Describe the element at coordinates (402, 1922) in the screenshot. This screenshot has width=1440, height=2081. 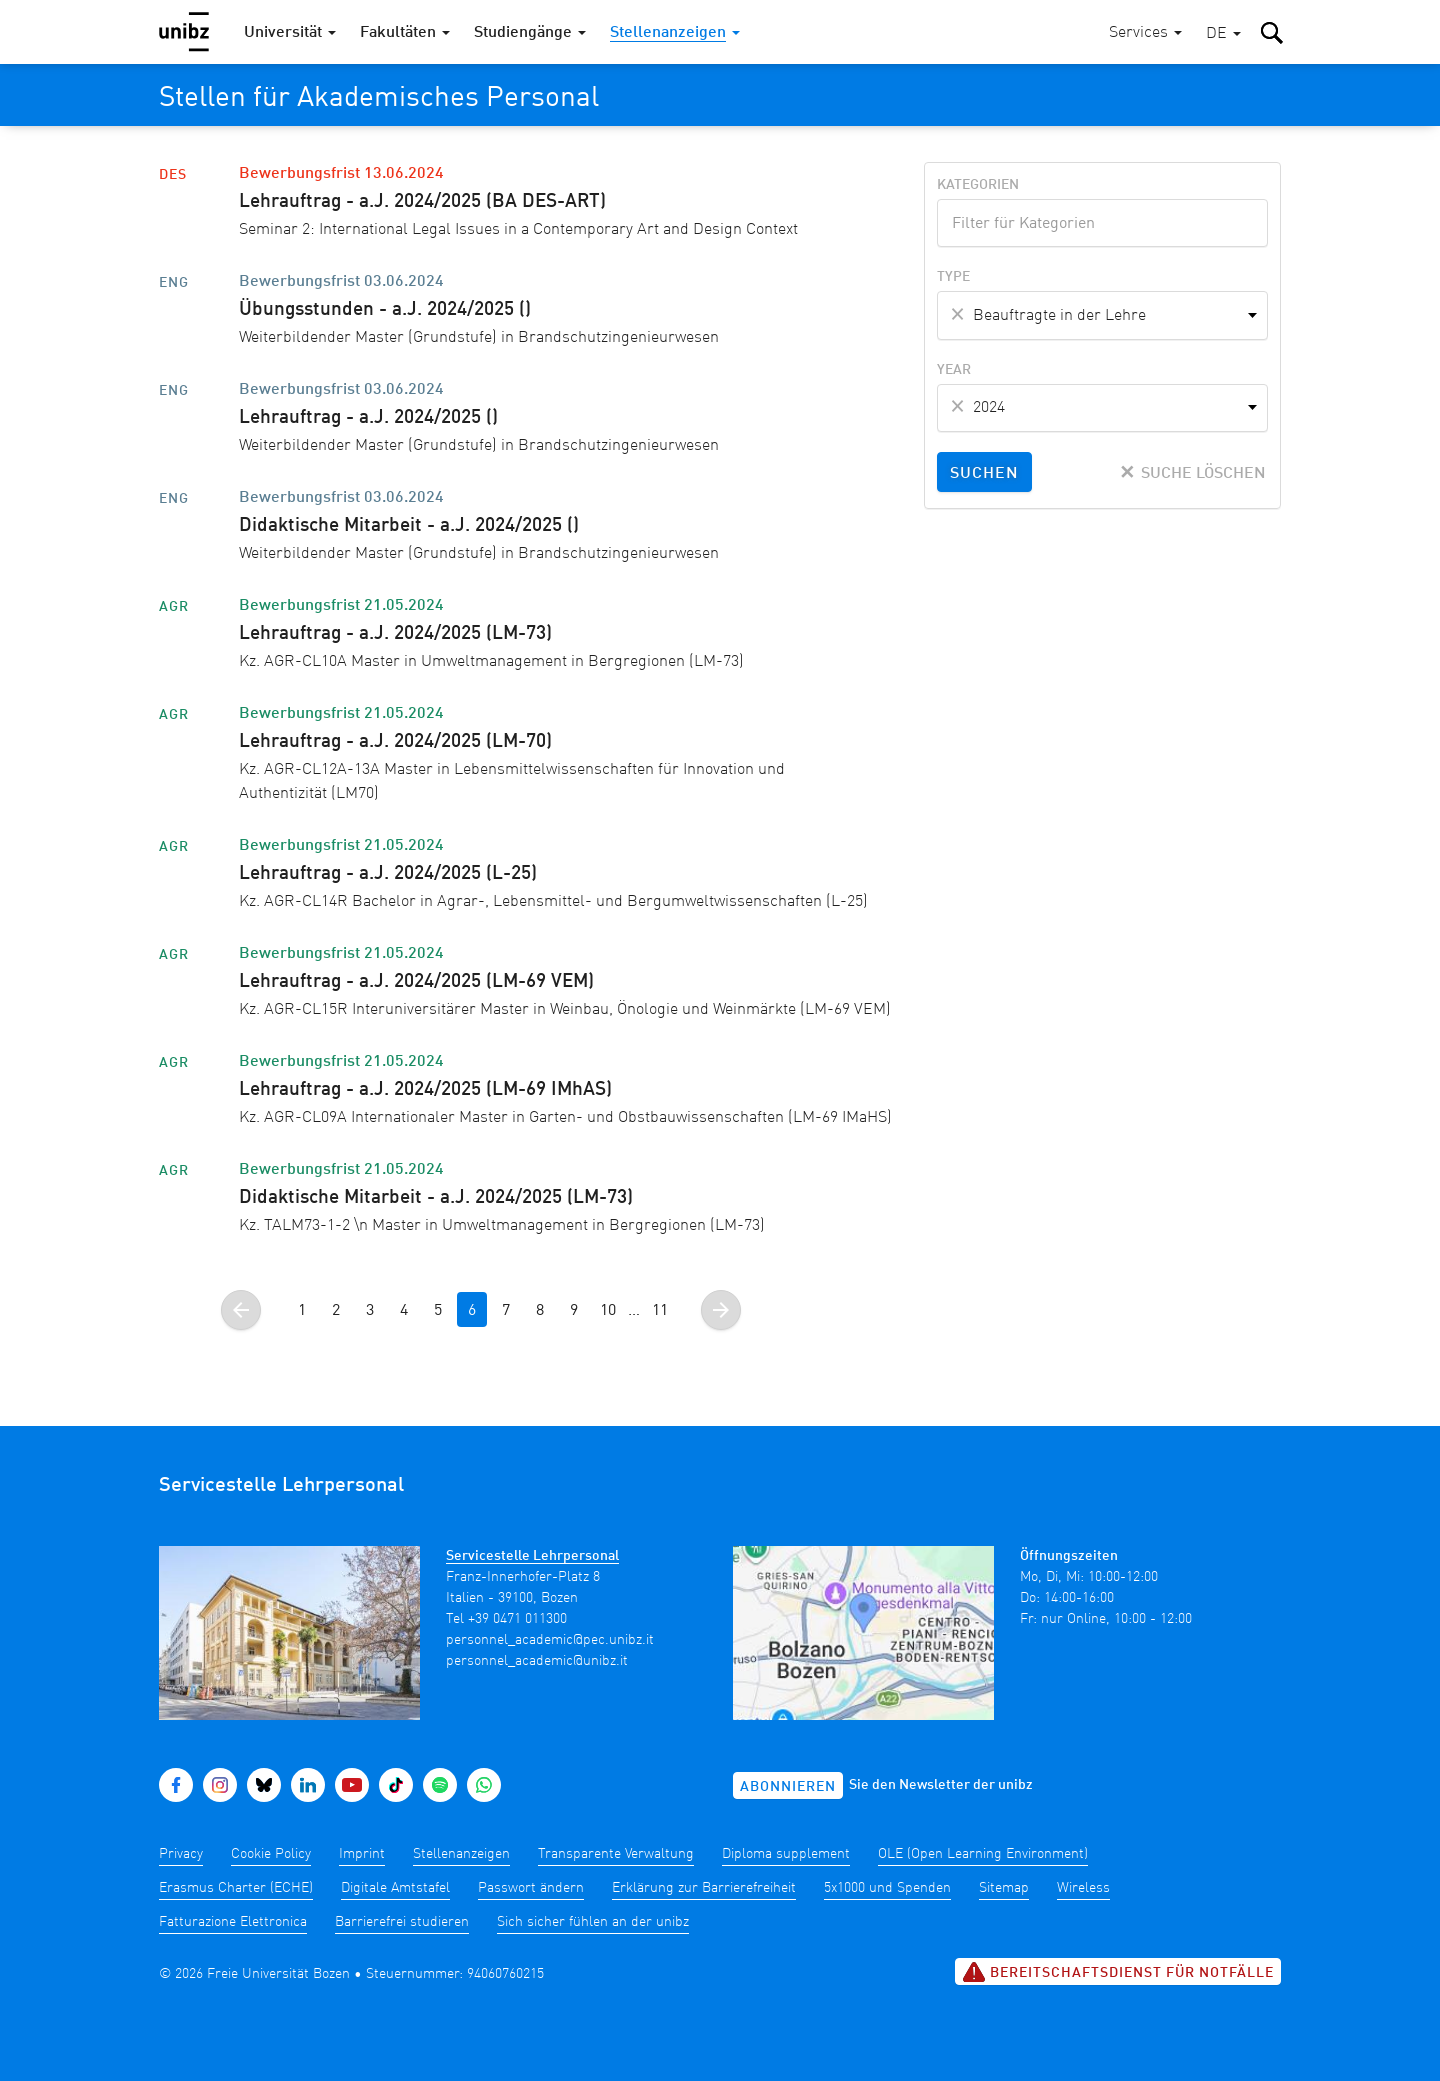
I see `Barrierefrei studieren` at that location.